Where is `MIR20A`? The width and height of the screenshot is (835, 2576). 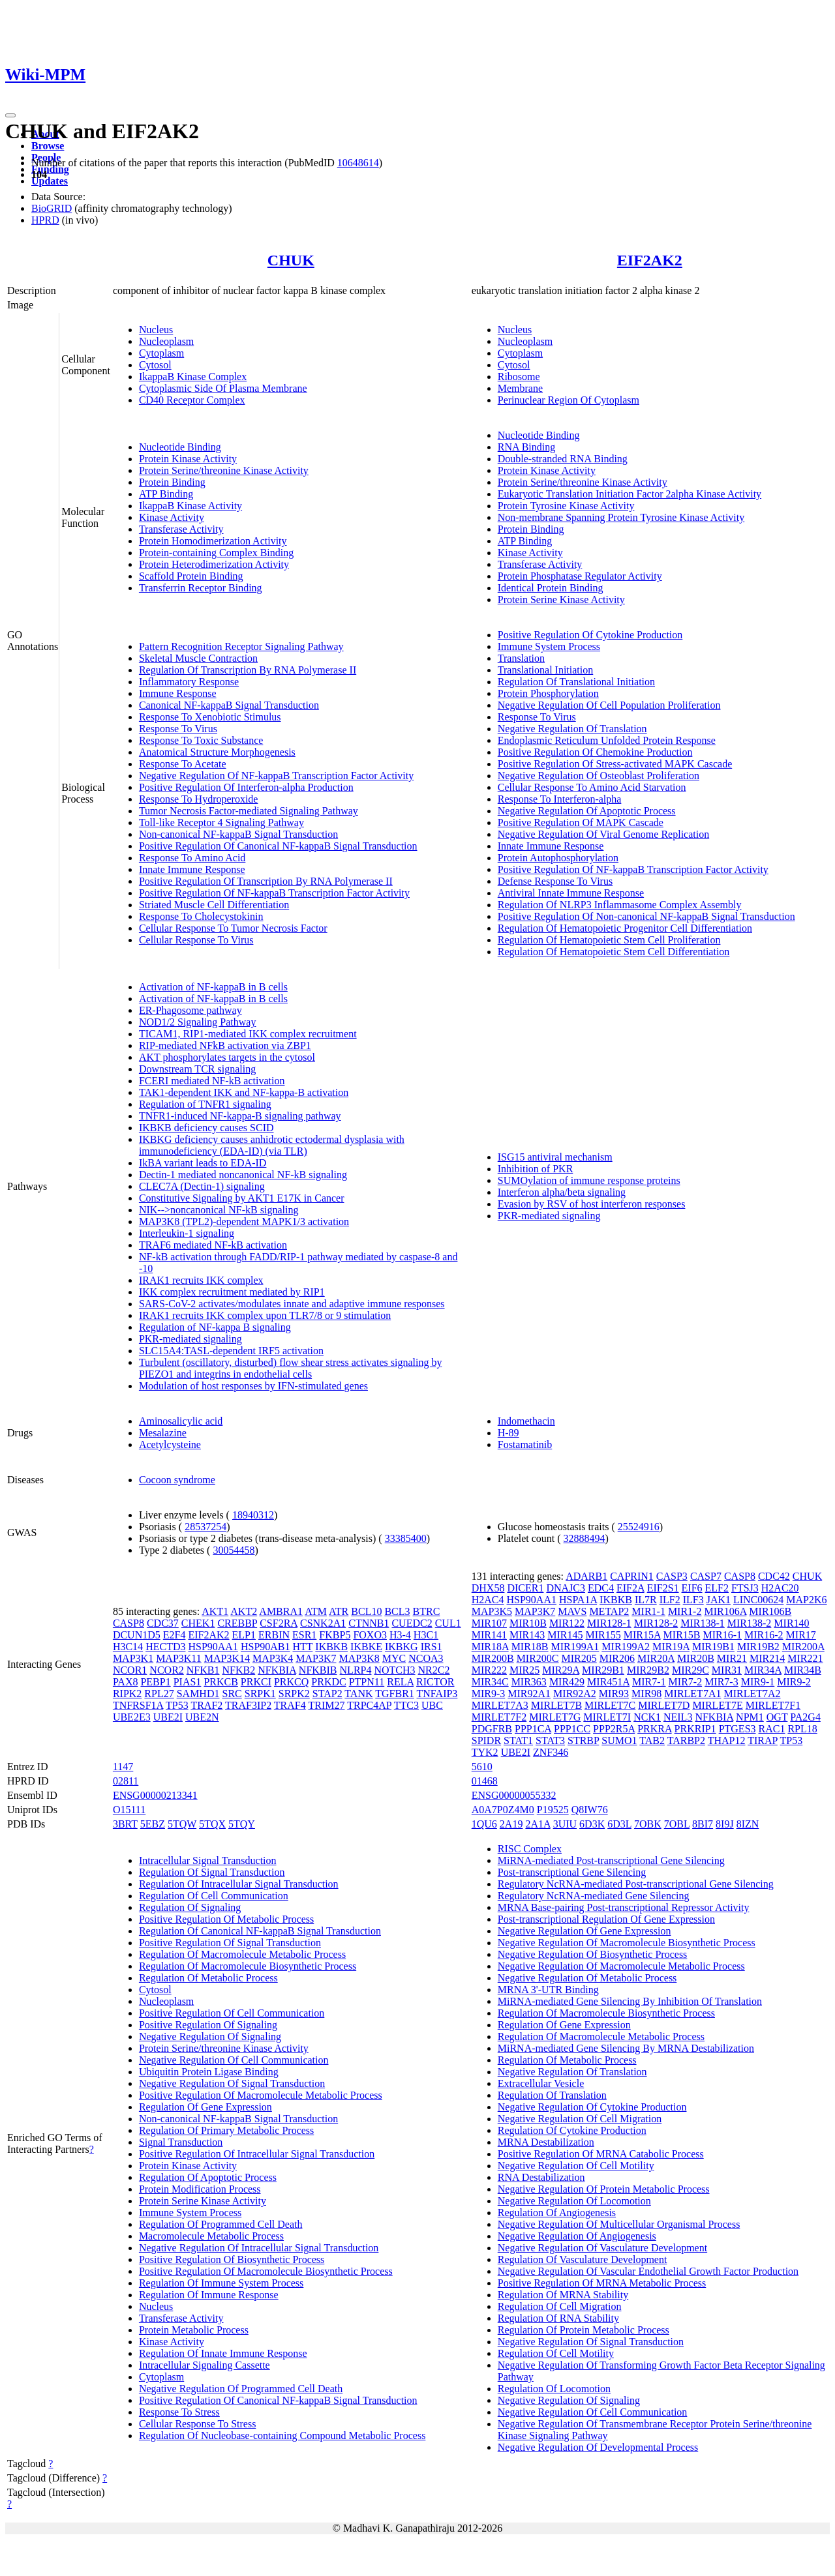 MIR20A is located at coordinates (656, 1658).